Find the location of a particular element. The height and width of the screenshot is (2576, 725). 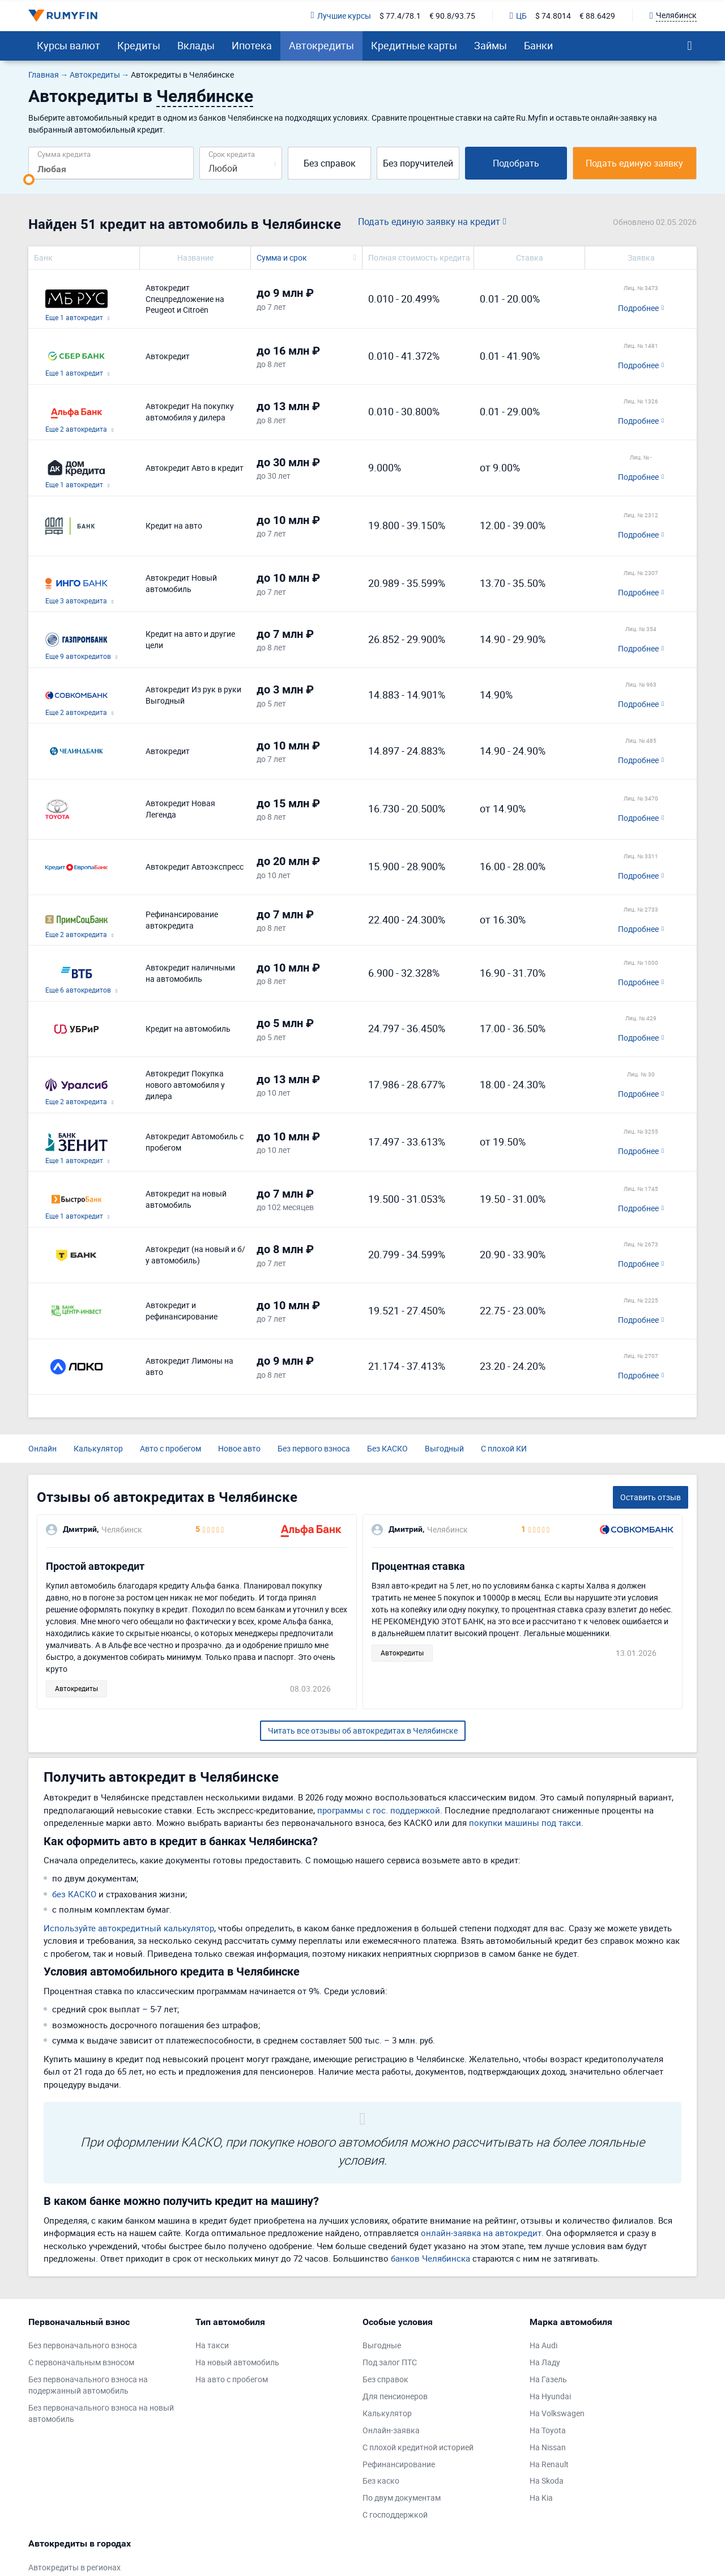

На Audi is located at coordinates (543, 2345).